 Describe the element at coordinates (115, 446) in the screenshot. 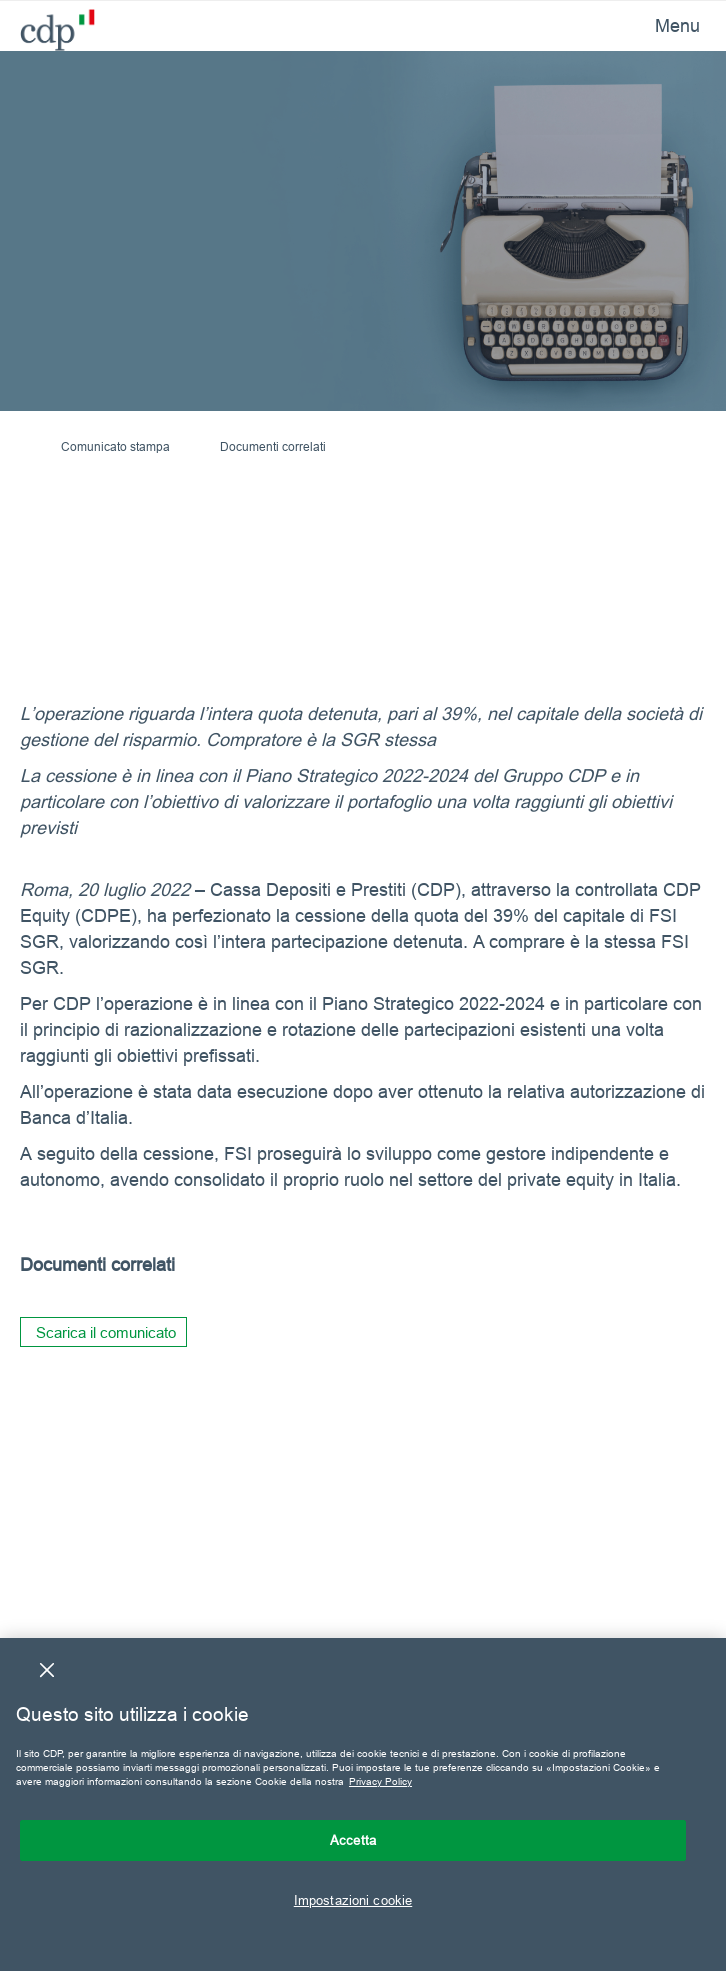

I see `Comunicato stampa` at that location.